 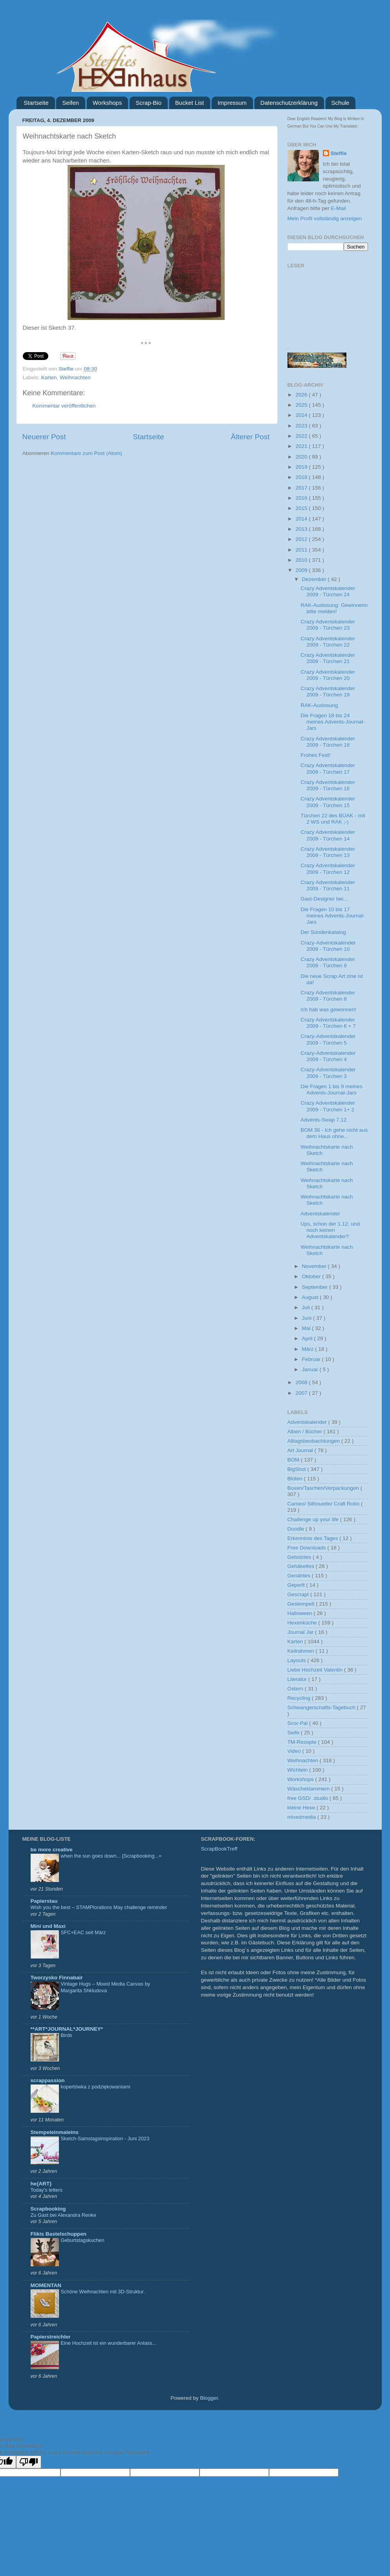 What do you see at coordinates (297, 1660) in the screenshot?
I see `Layouts` at bounding box center [297, 1660].